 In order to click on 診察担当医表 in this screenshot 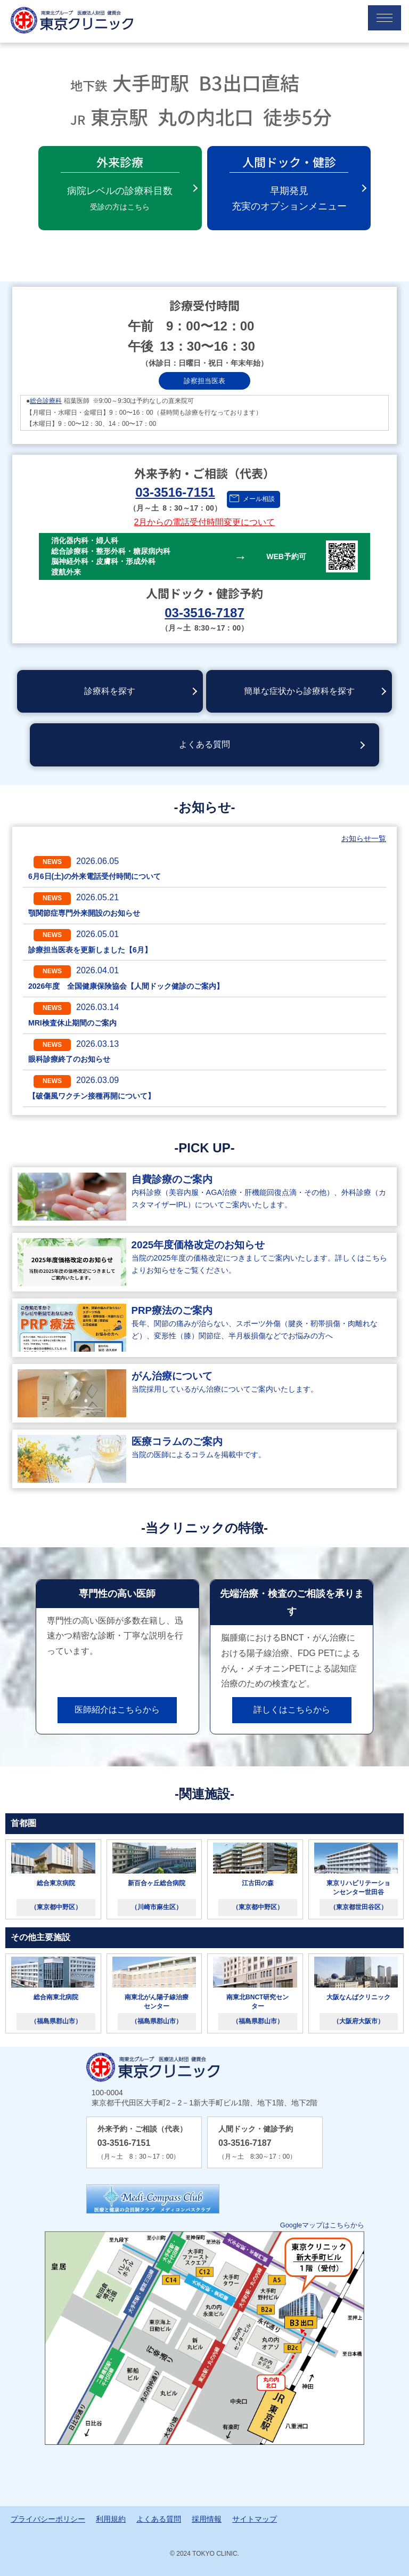, I will do `click(204, 381)`.